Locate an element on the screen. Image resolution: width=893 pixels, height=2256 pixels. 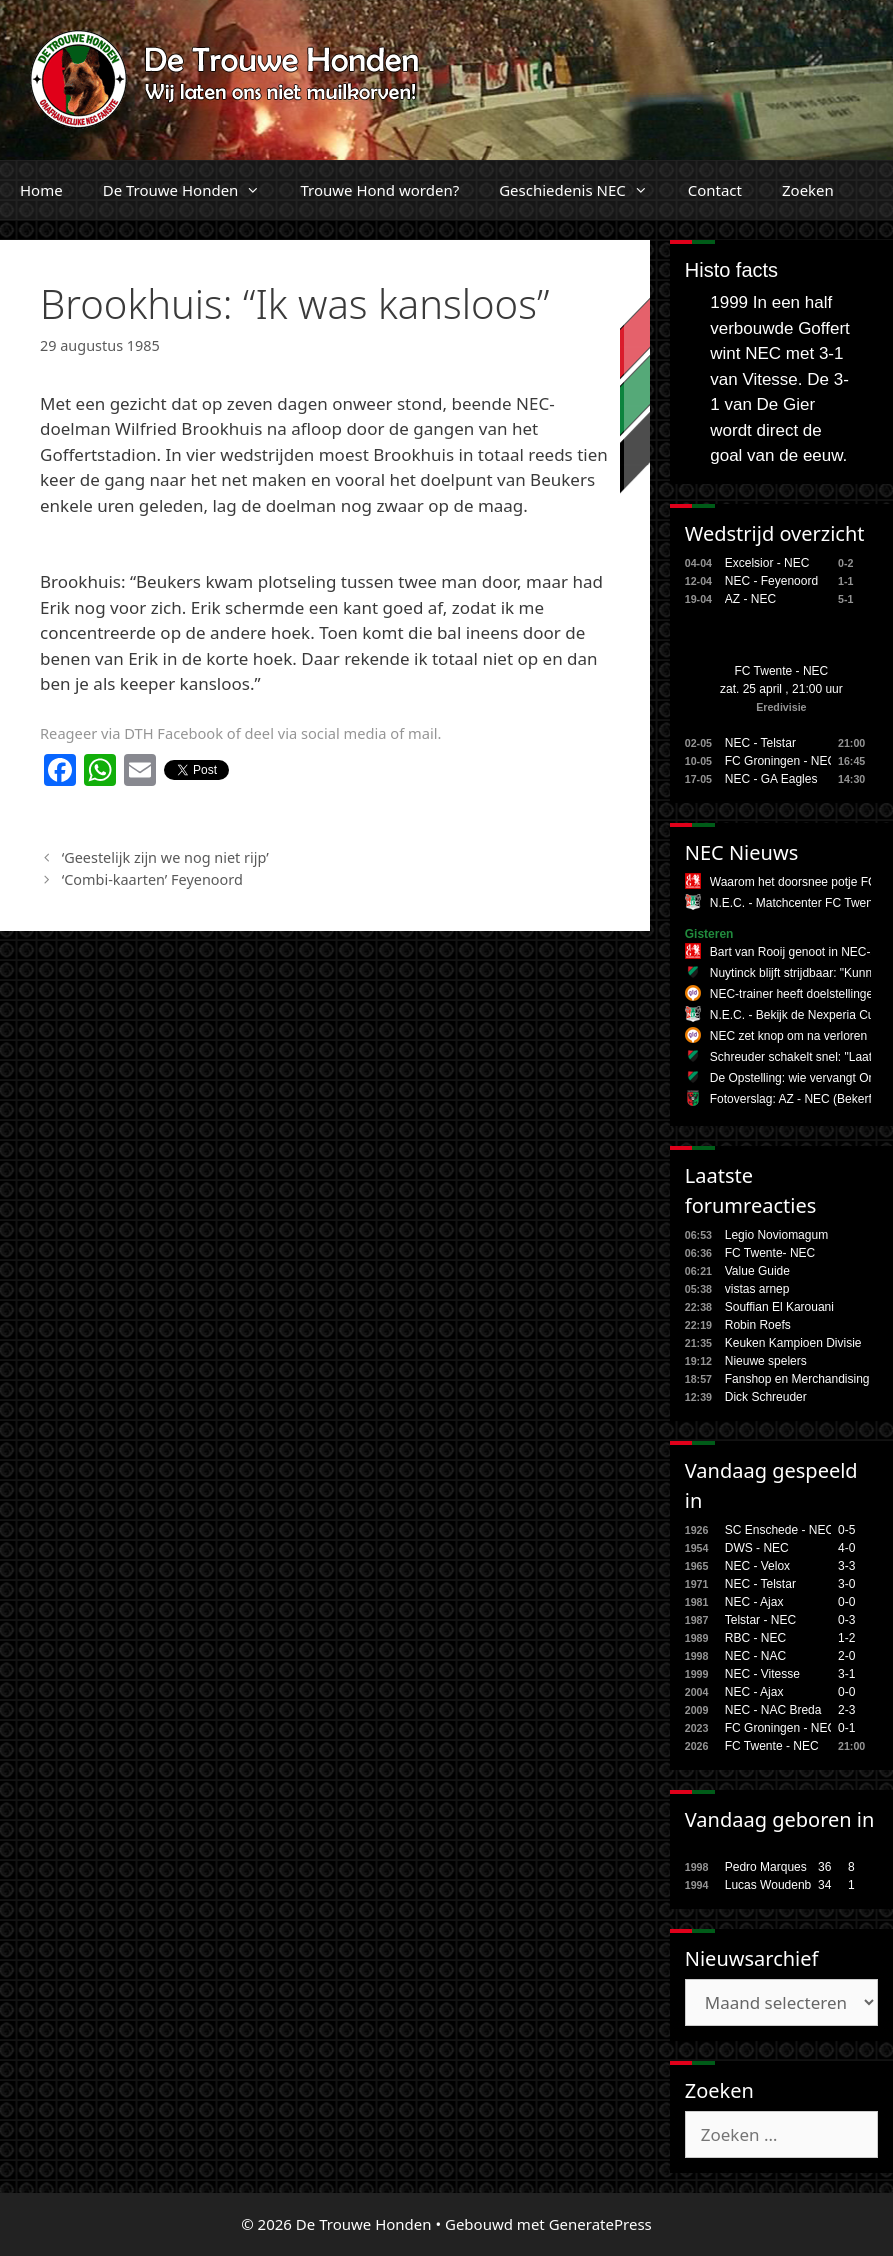
FC Twente- NEC is located at coordinates (770, 1253).